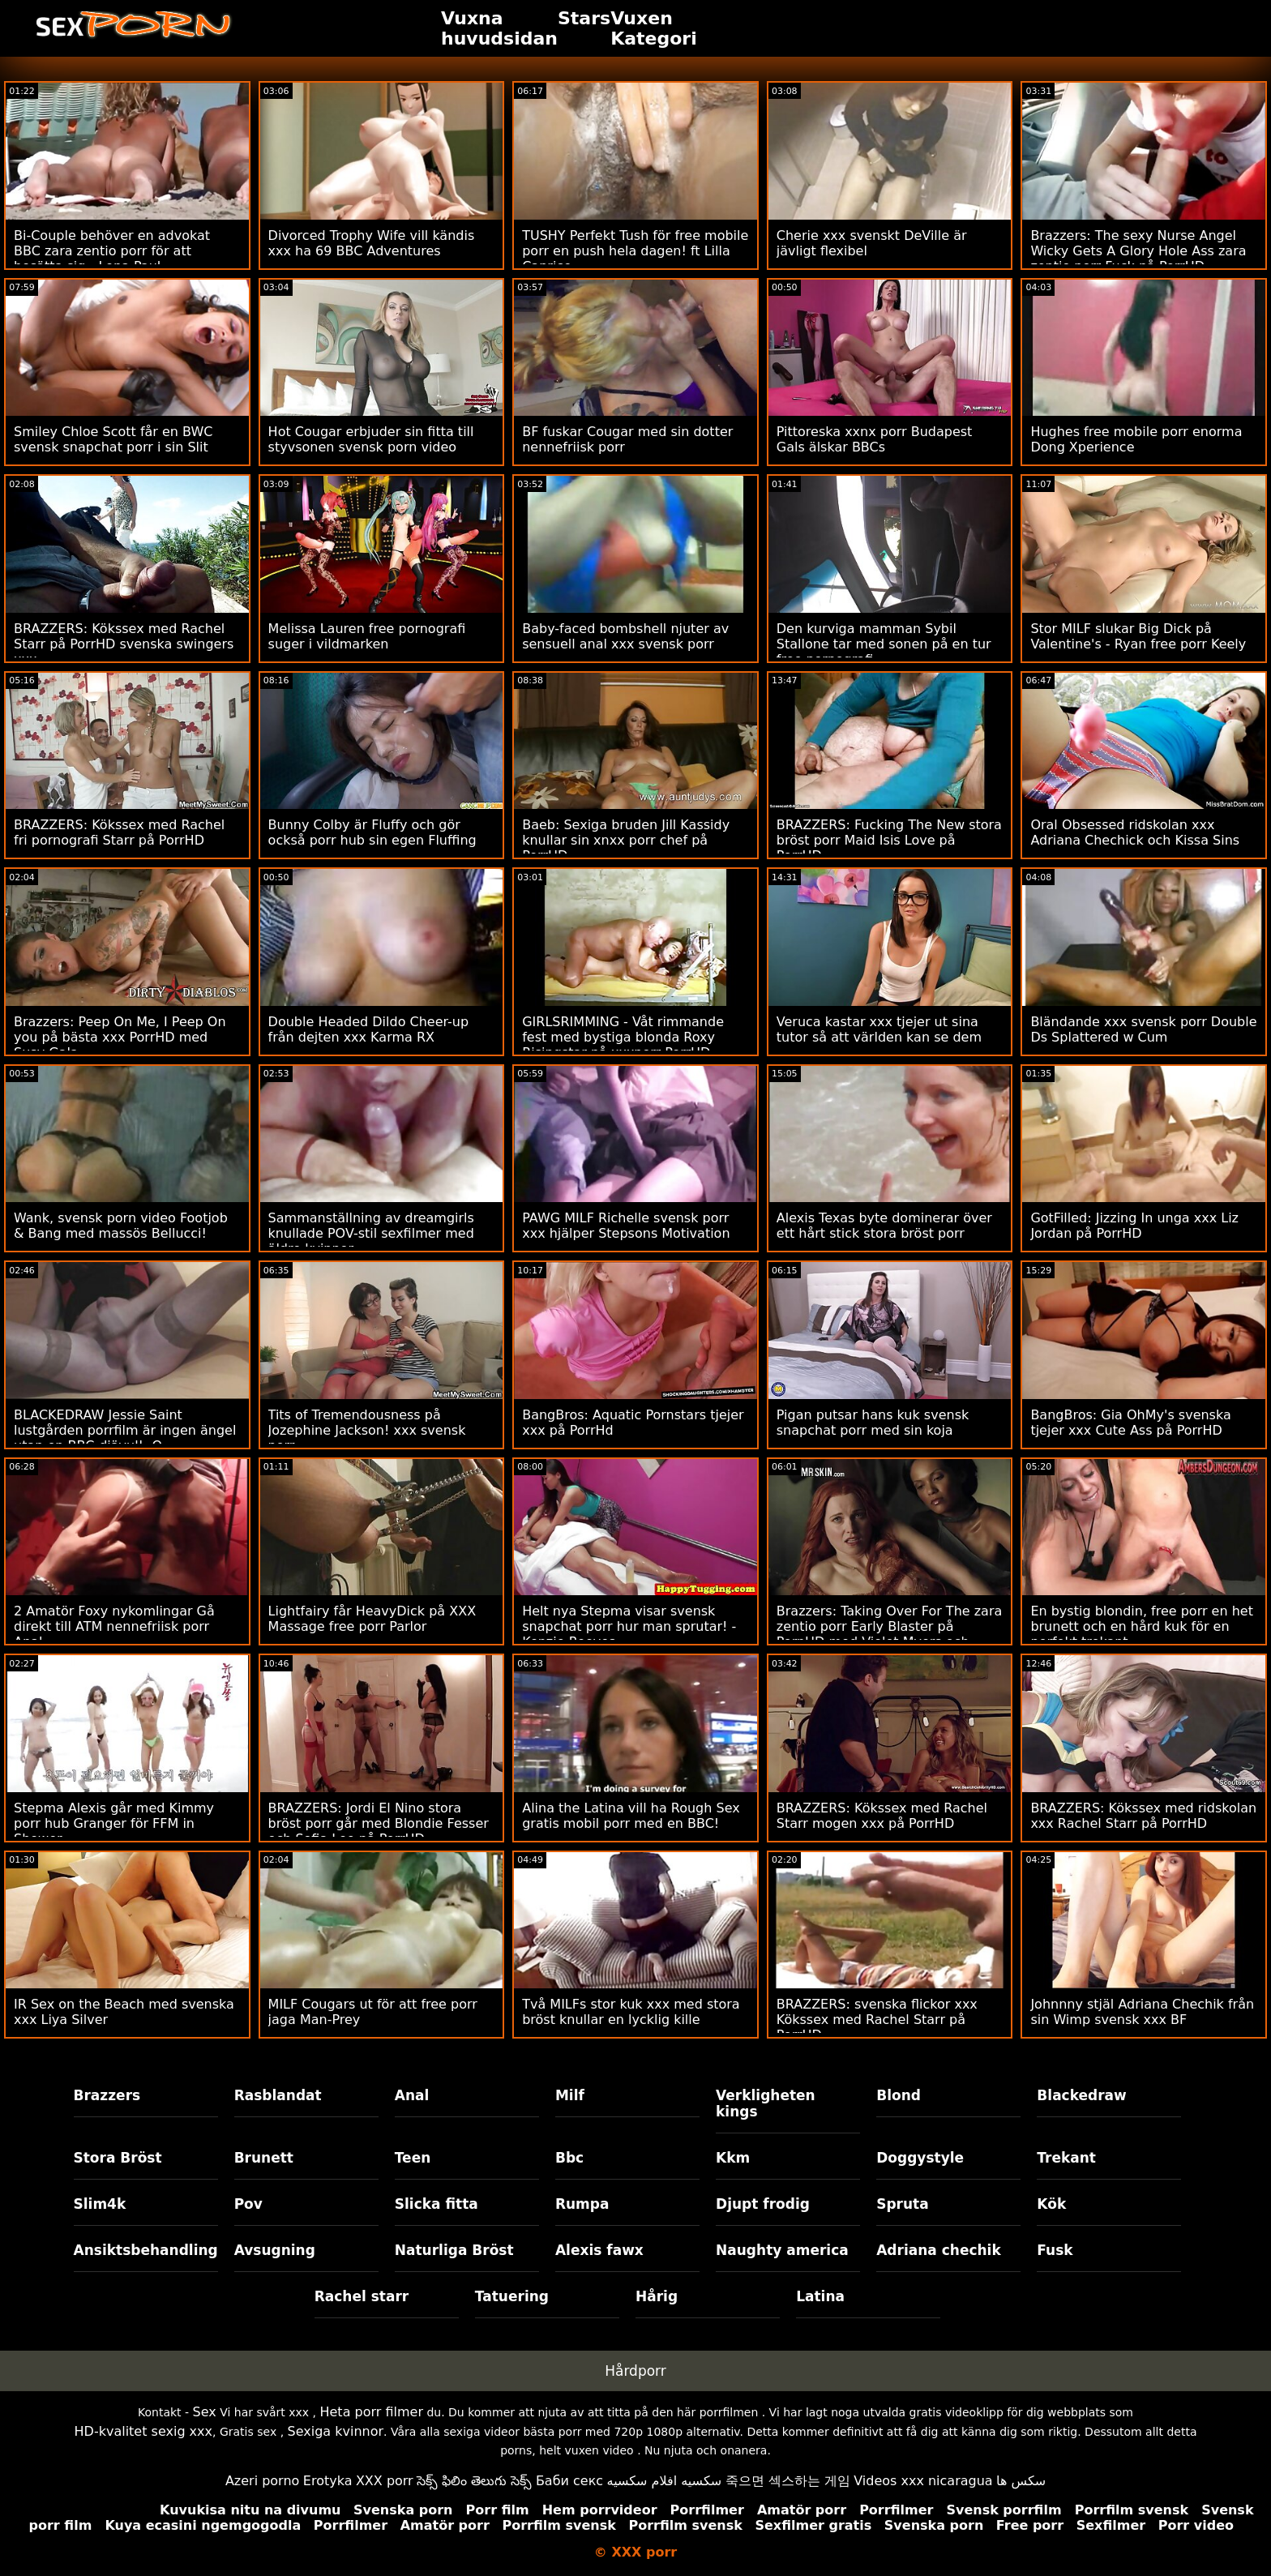  I want to click on Baeb: Sexiga bruden Jill Kassidy knullar sin xnxx porr chef på PorrHD, so click(626, 840).